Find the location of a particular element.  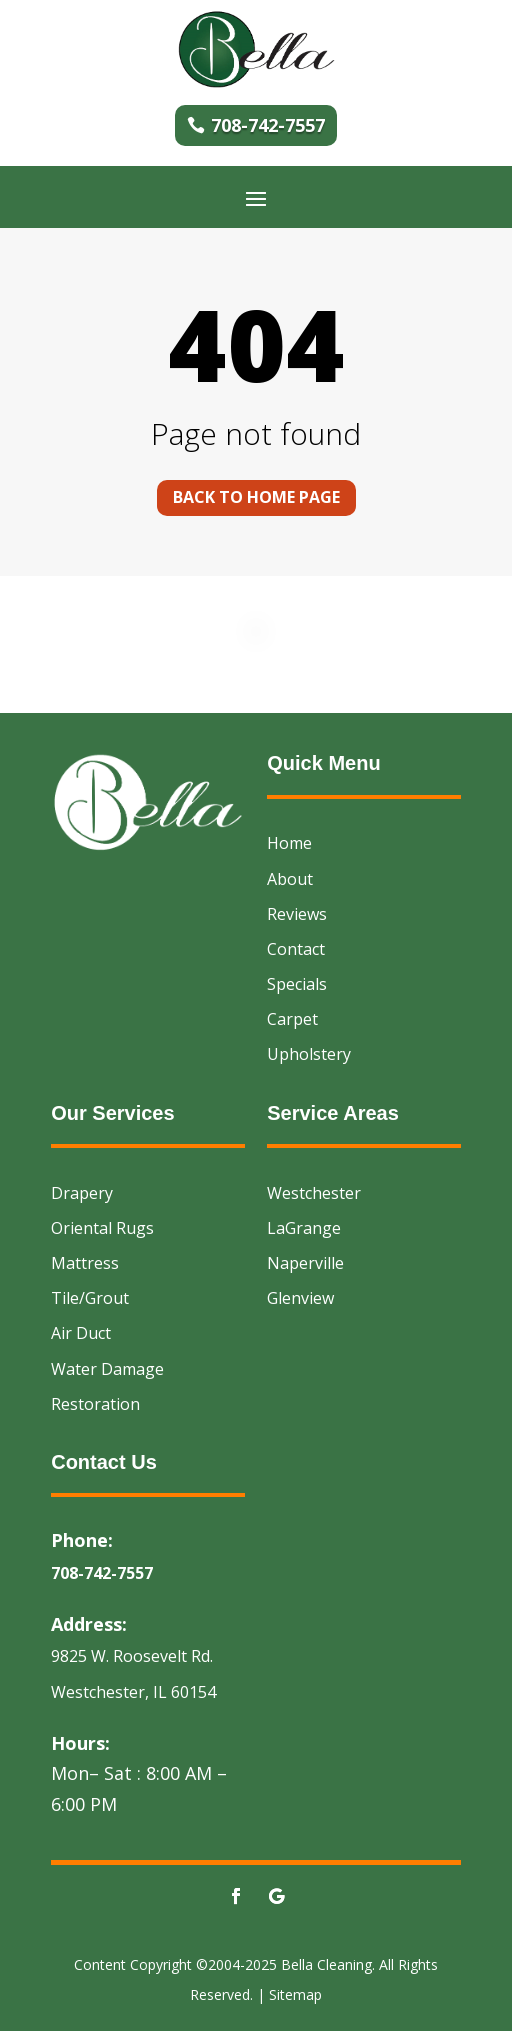

Contact is located at coordinates (296, 949).